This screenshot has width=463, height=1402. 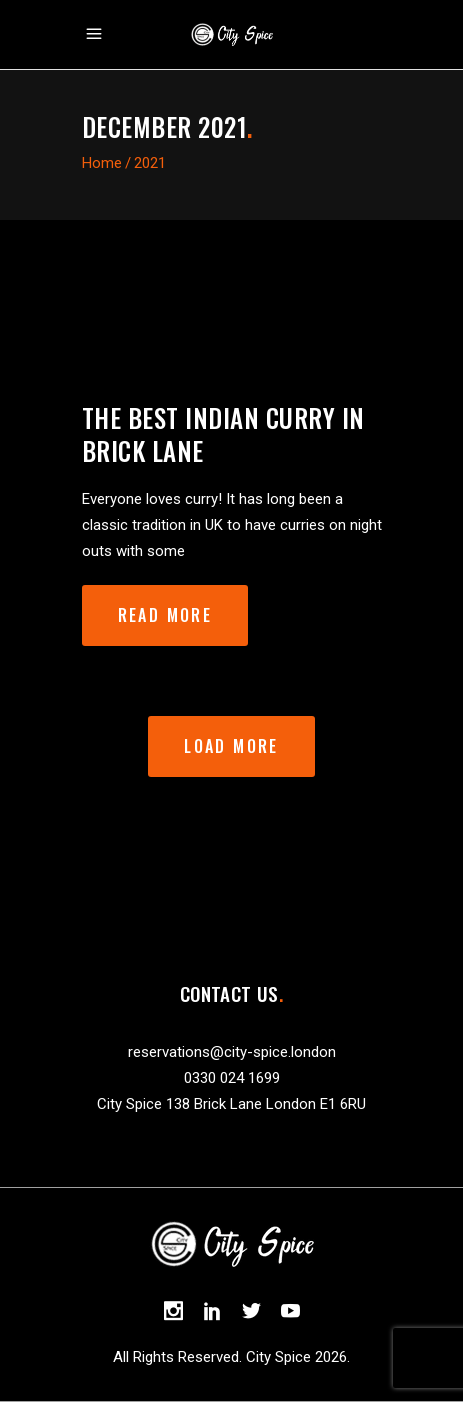 What do you see at coordinates (232, 1052) in the screenshot?
I see `reservations@city-spice.london` at bounding box center [232, 1052].